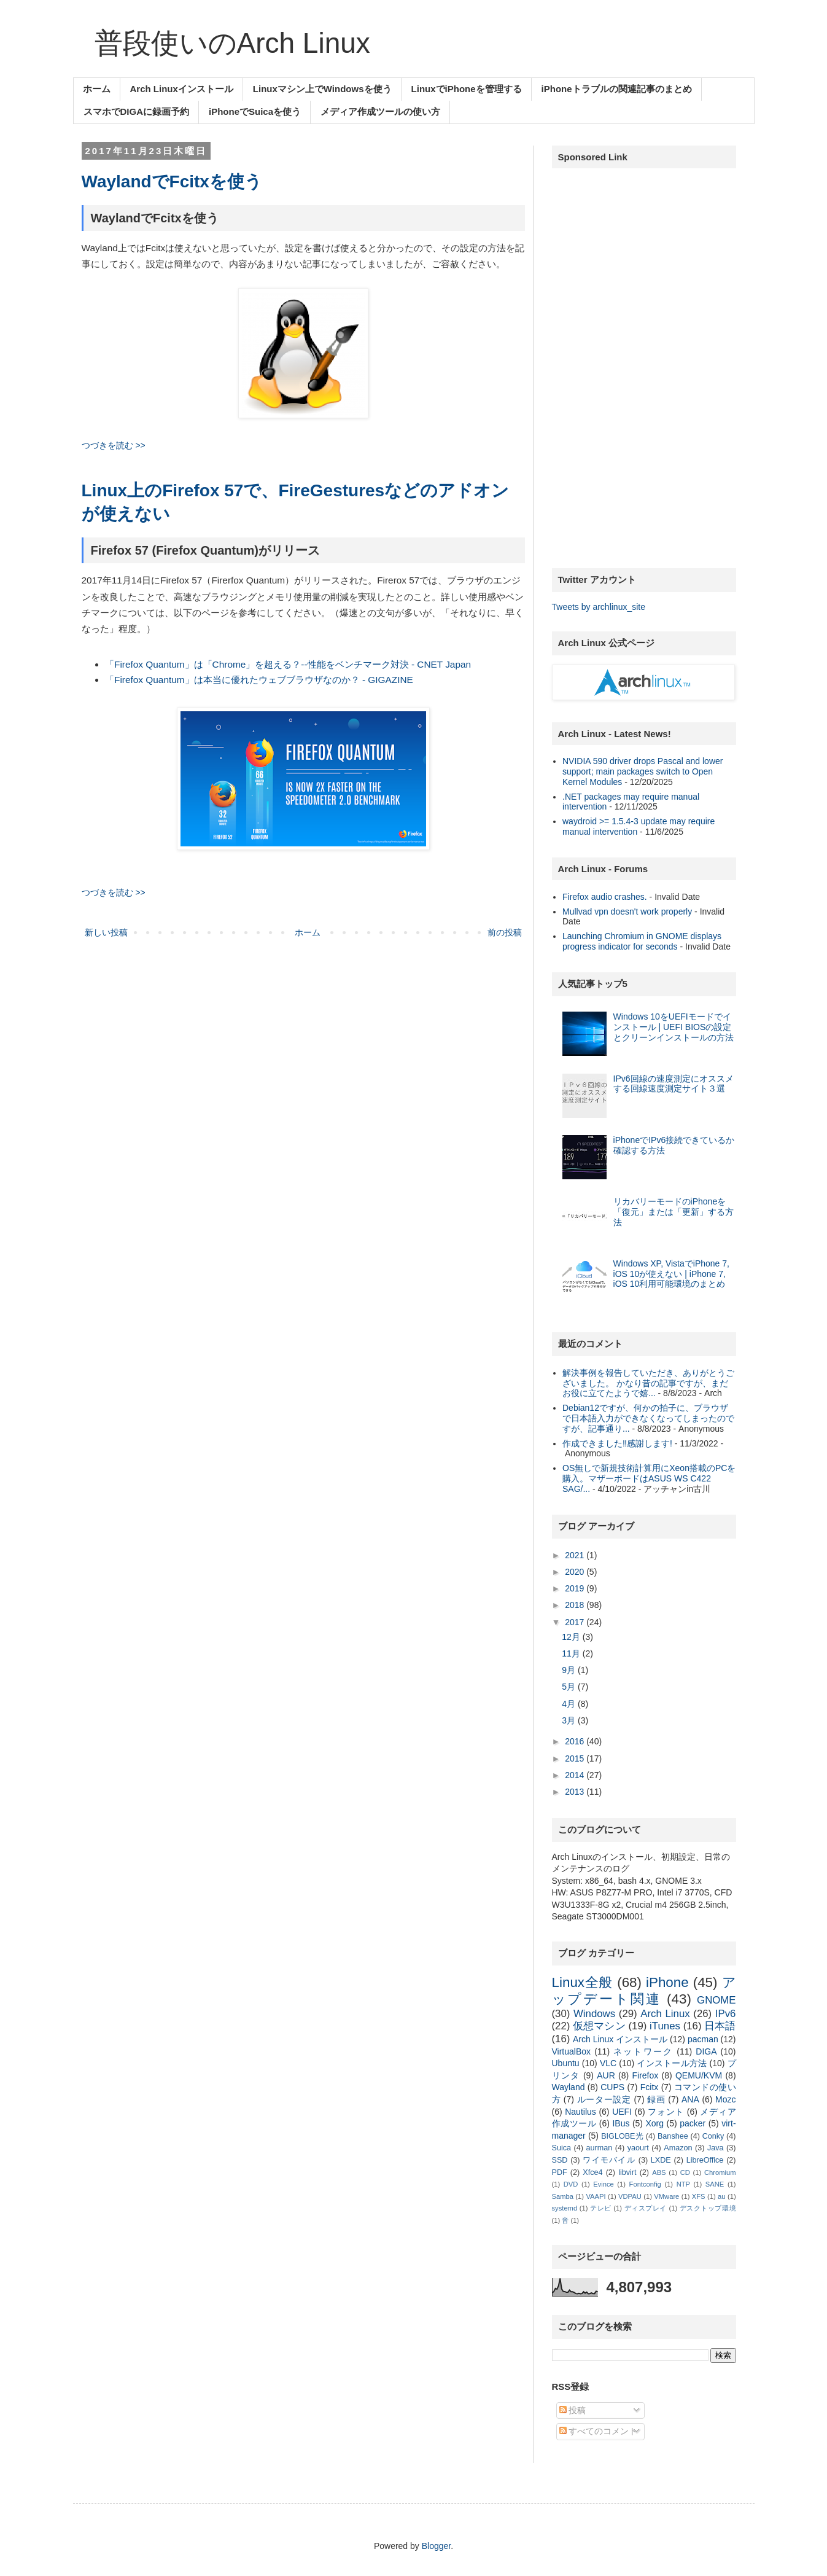  Describe the element at coordinates (638, 2148) in the screenshot. I see `yaourt` at that location.